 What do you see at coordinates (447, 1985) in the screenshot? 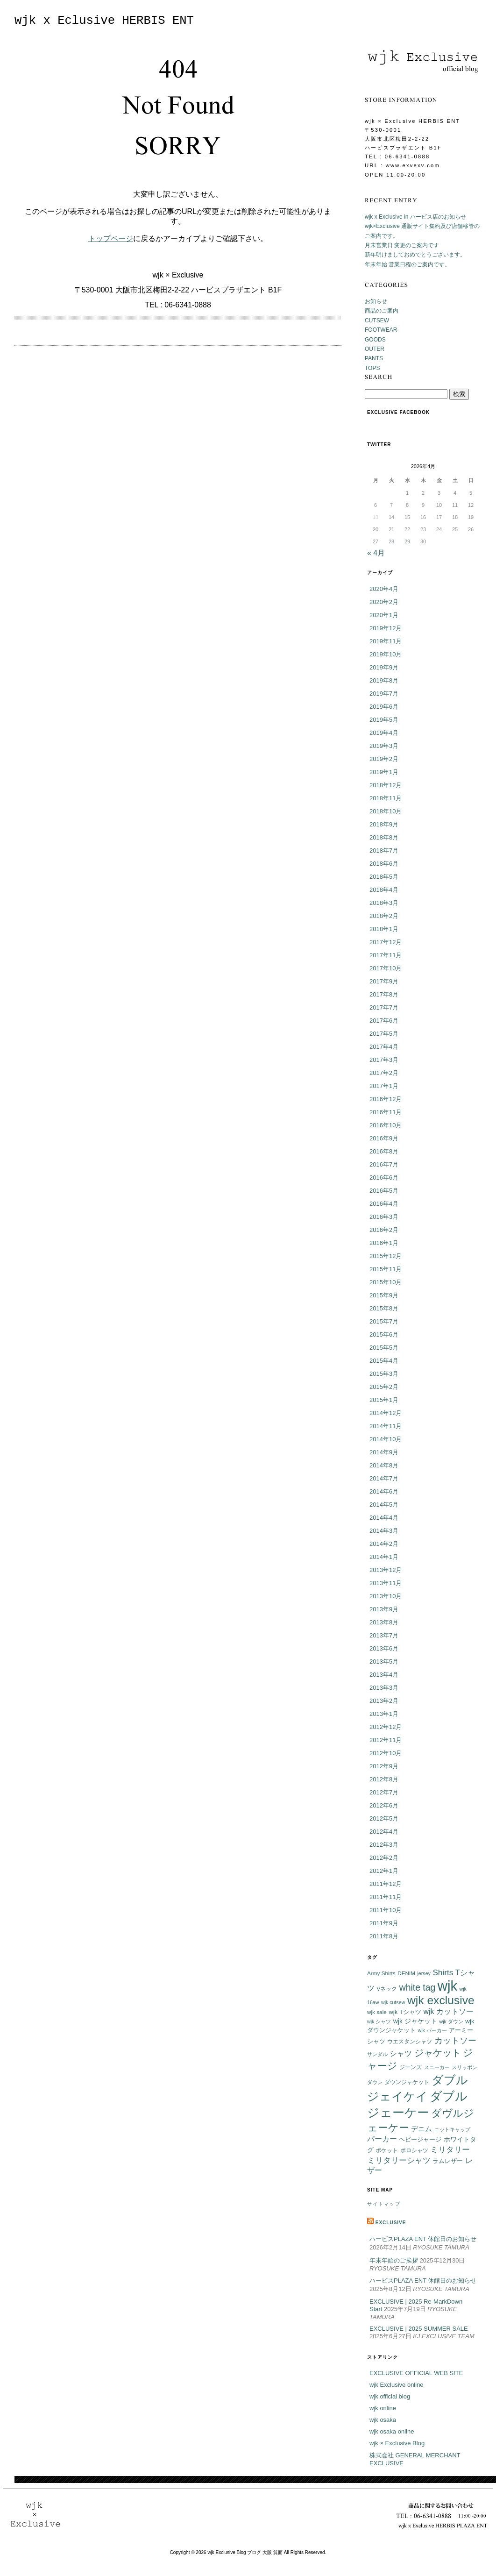
I see `wjk [wjk (94個の項目)]` at bounding box center [447, 1985].